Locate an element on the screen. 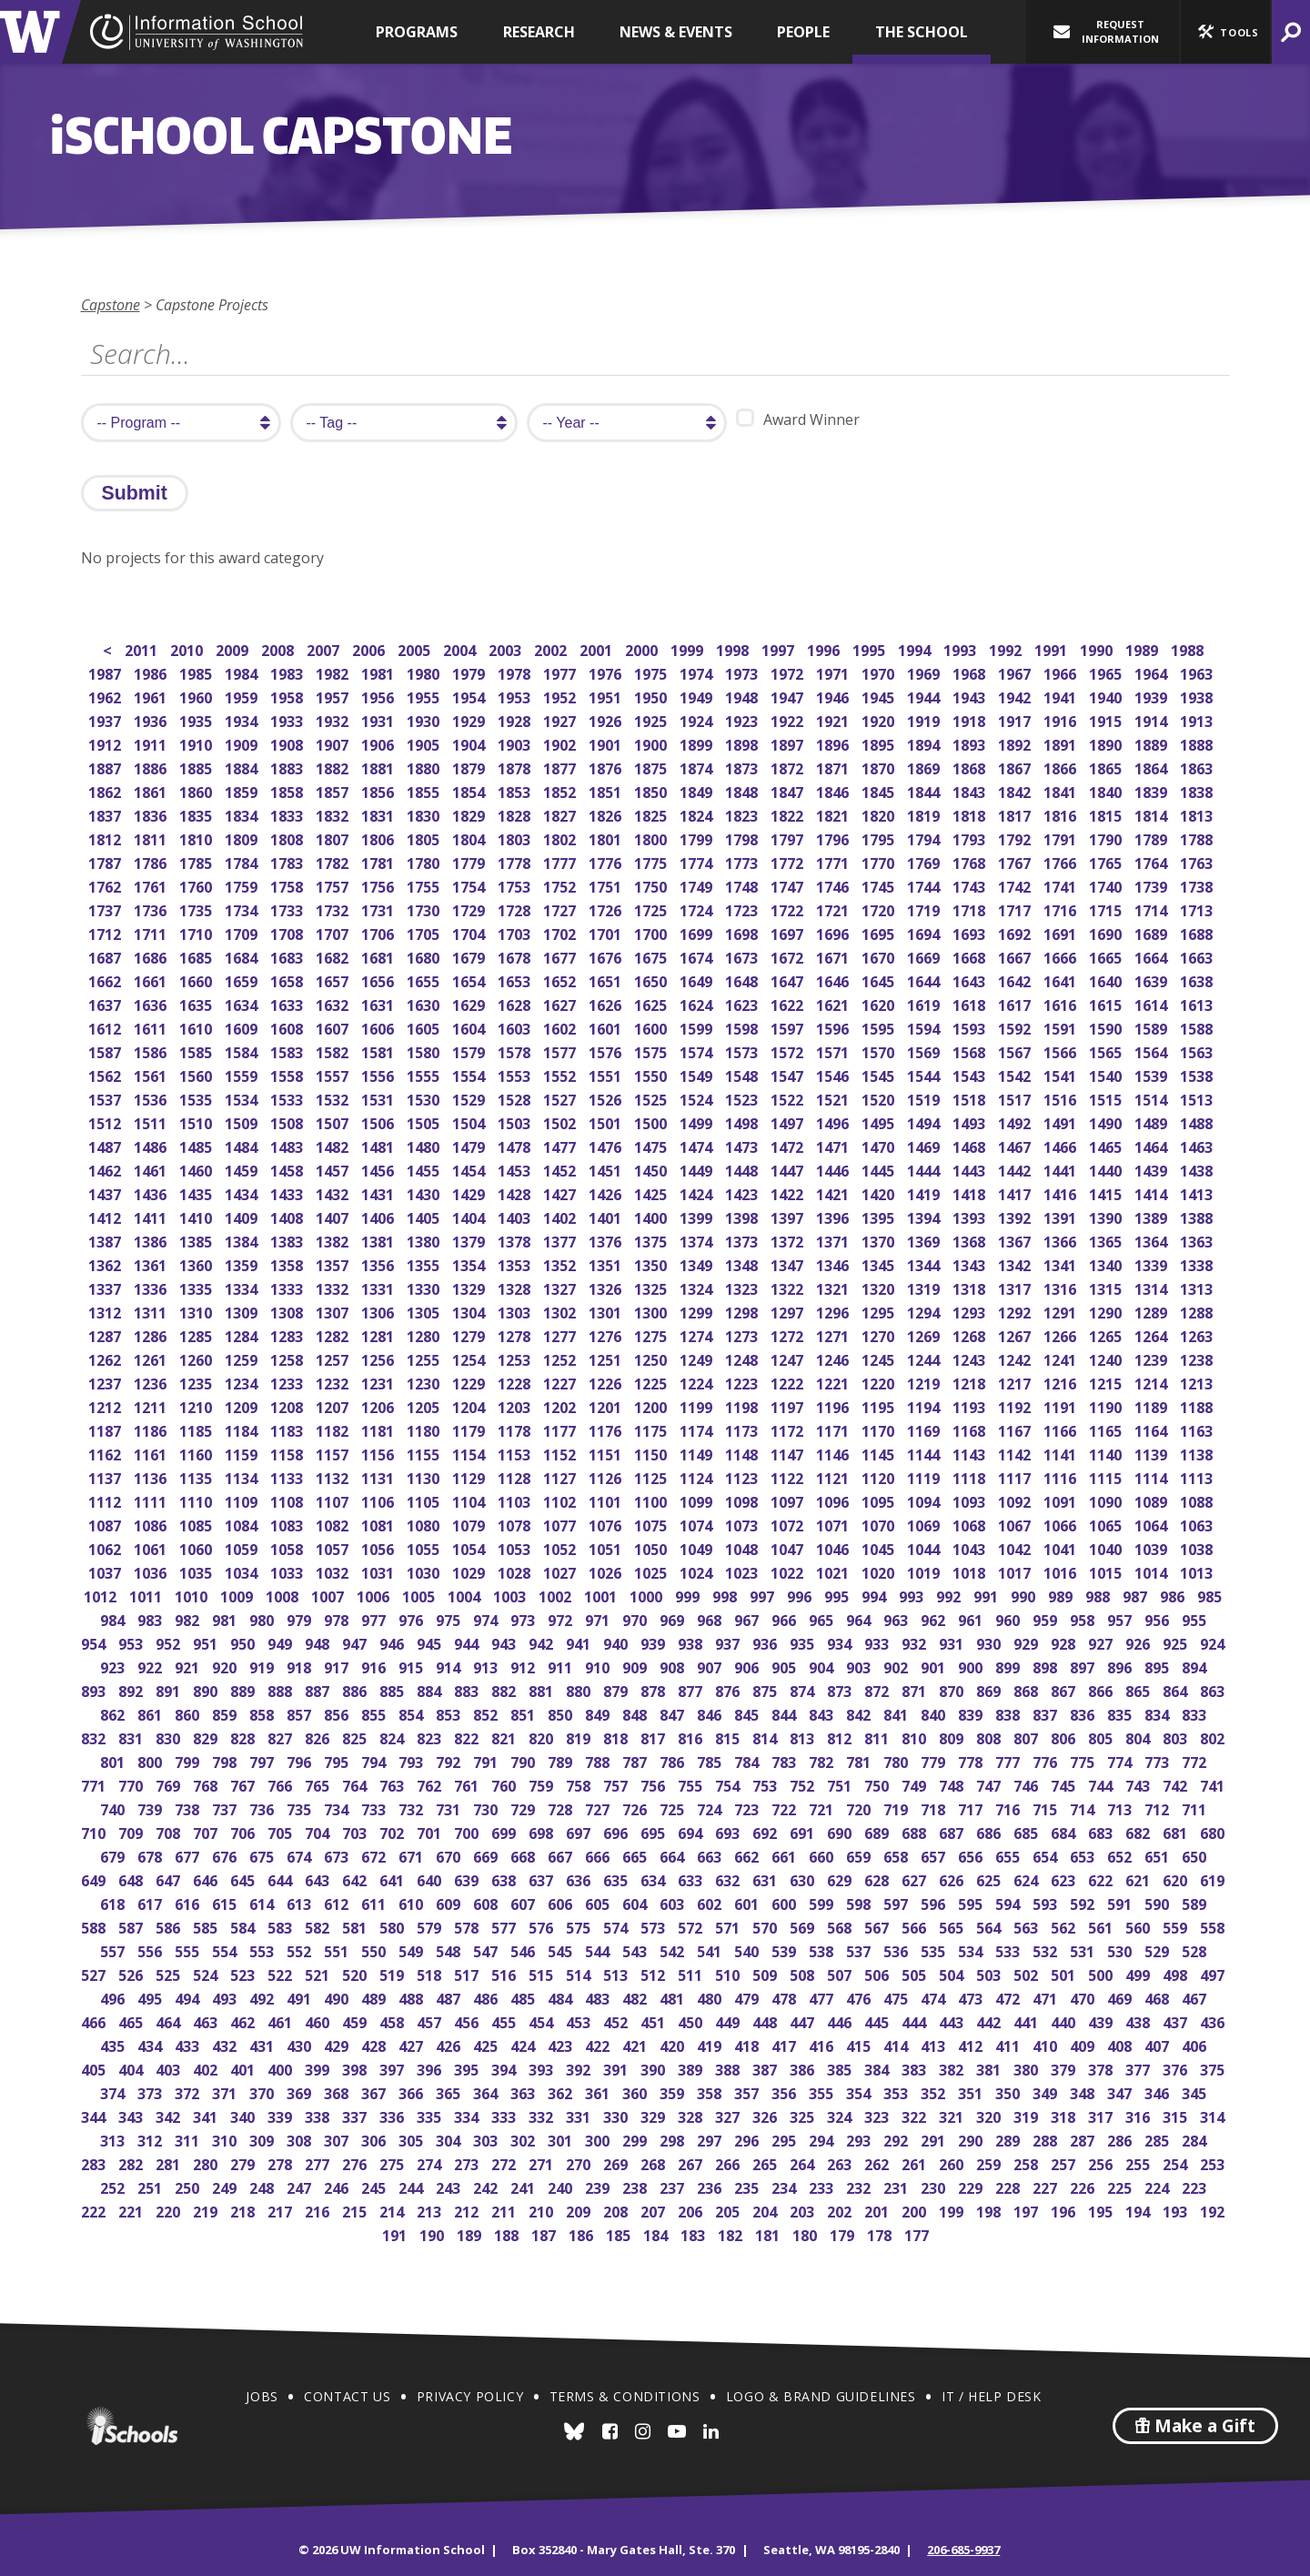  376 is located at coordinates (1177, 2068).